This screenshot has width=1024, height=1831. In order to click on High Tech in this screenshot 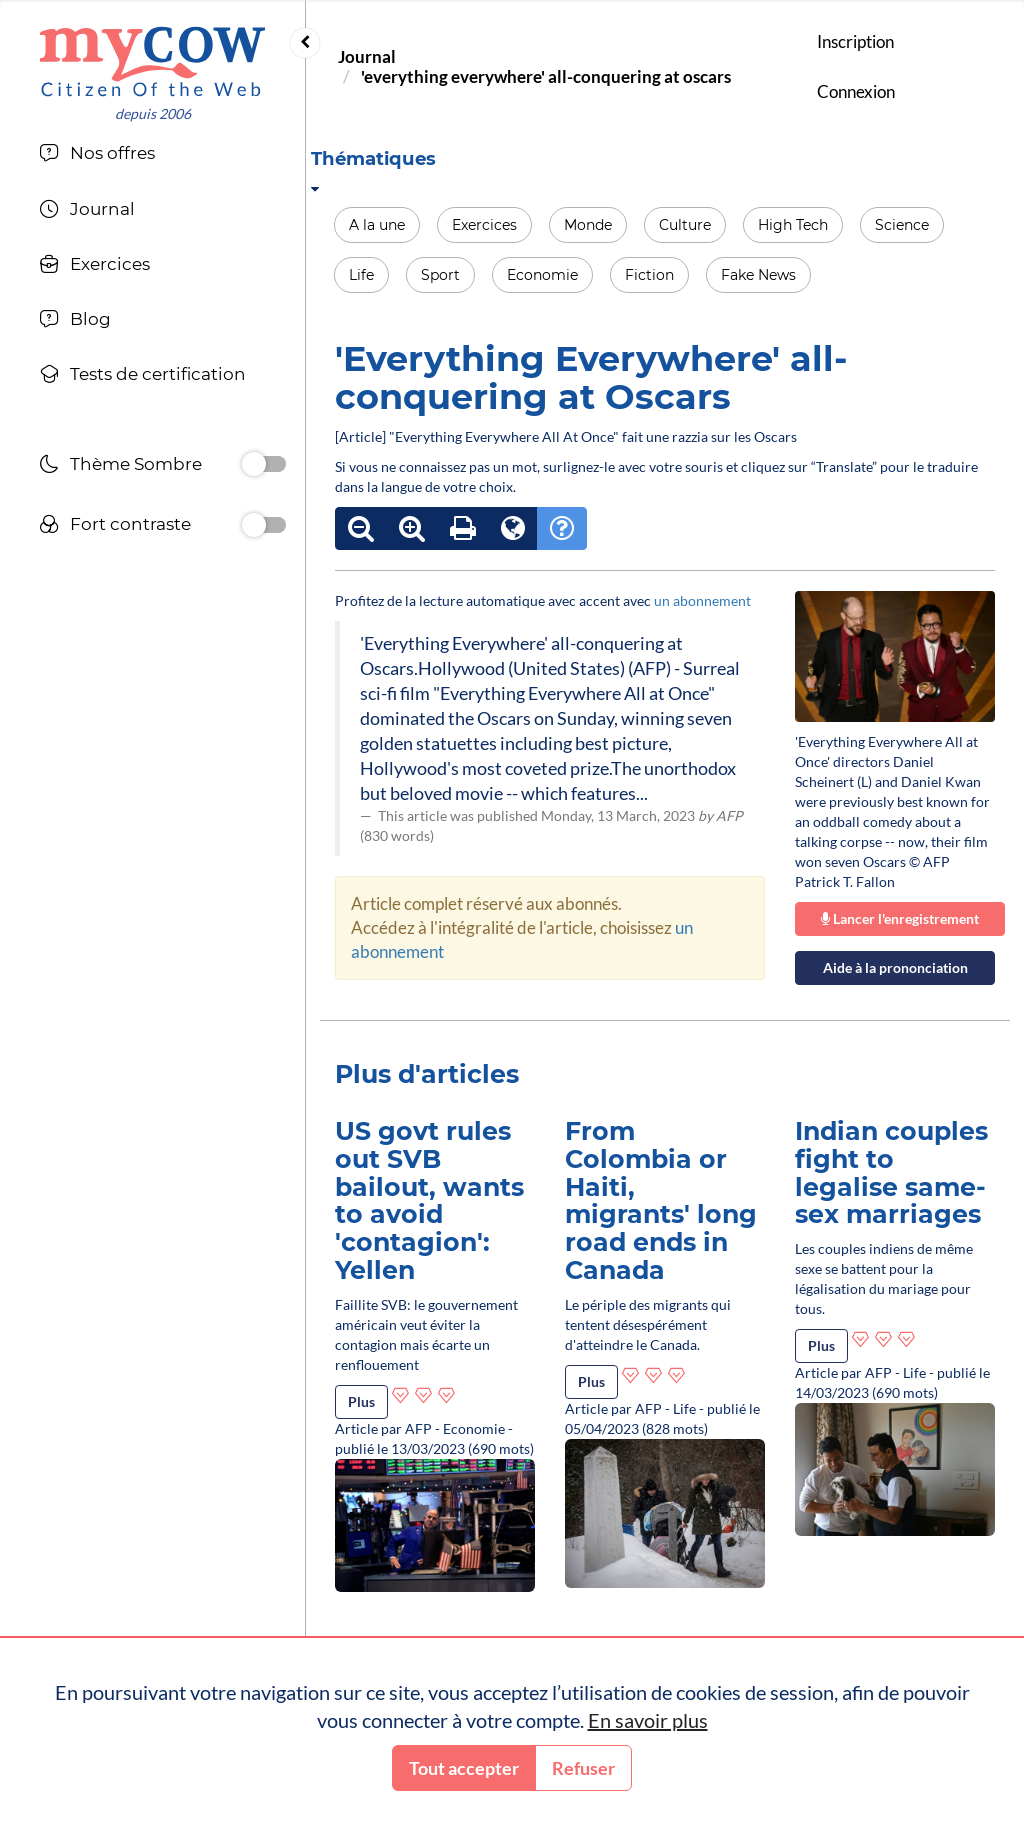, I will do `click(793, 225)`.